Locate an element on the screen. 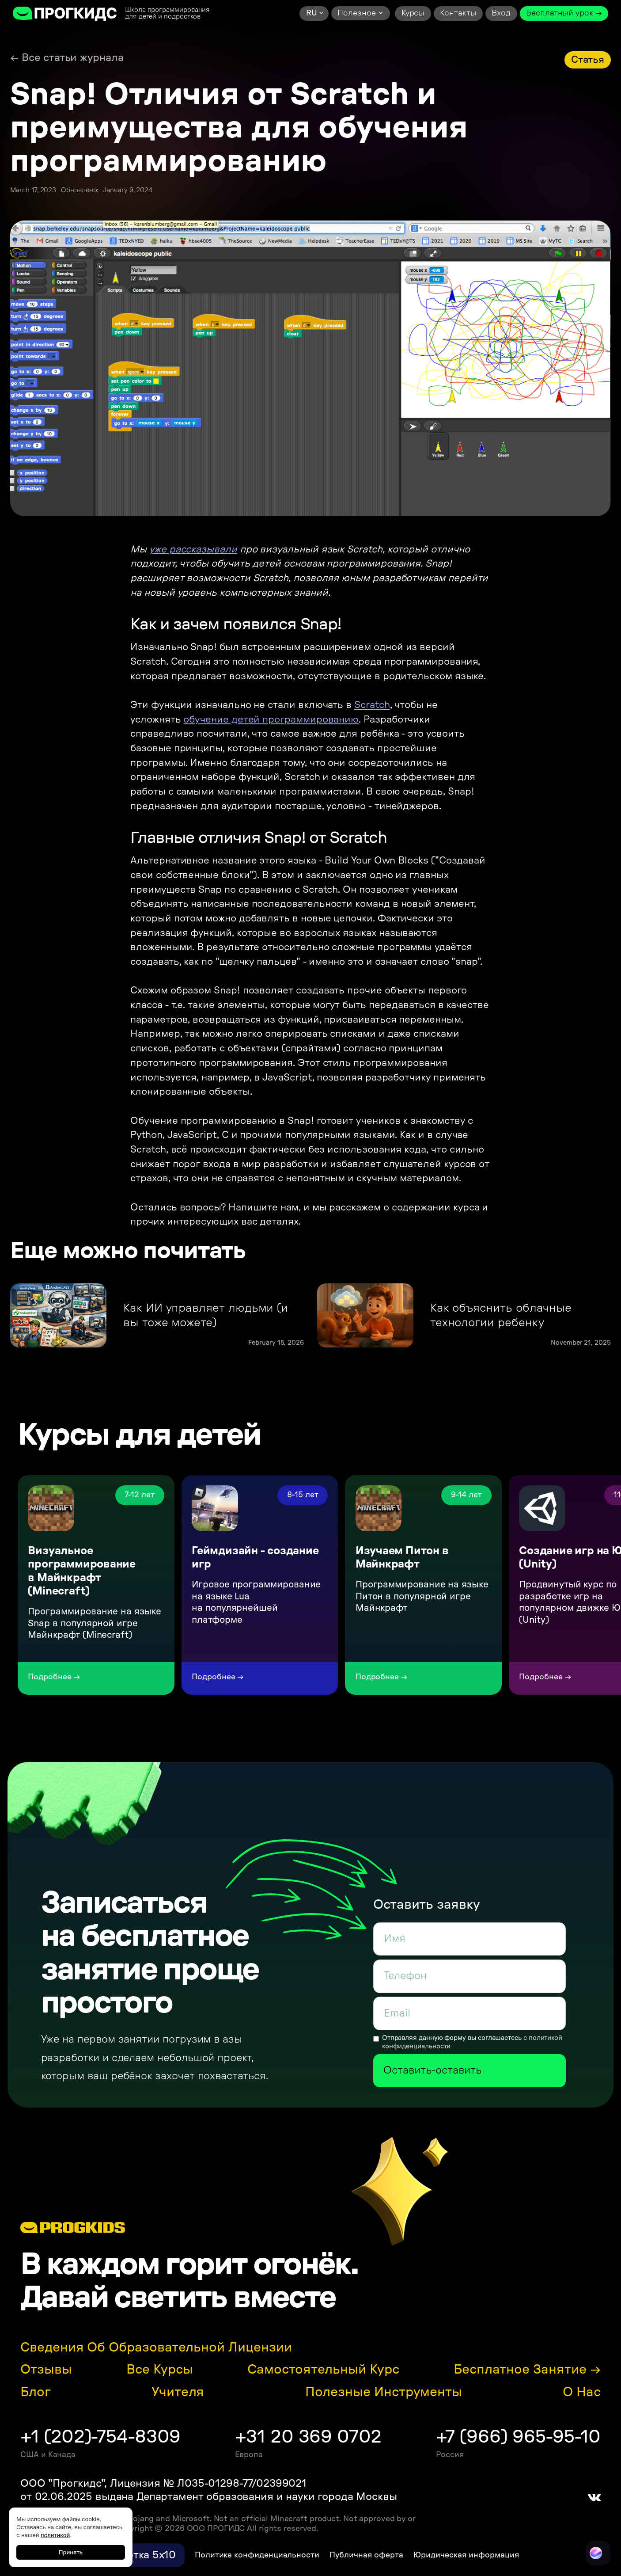  Принять is located at coordinates (71, 2552).